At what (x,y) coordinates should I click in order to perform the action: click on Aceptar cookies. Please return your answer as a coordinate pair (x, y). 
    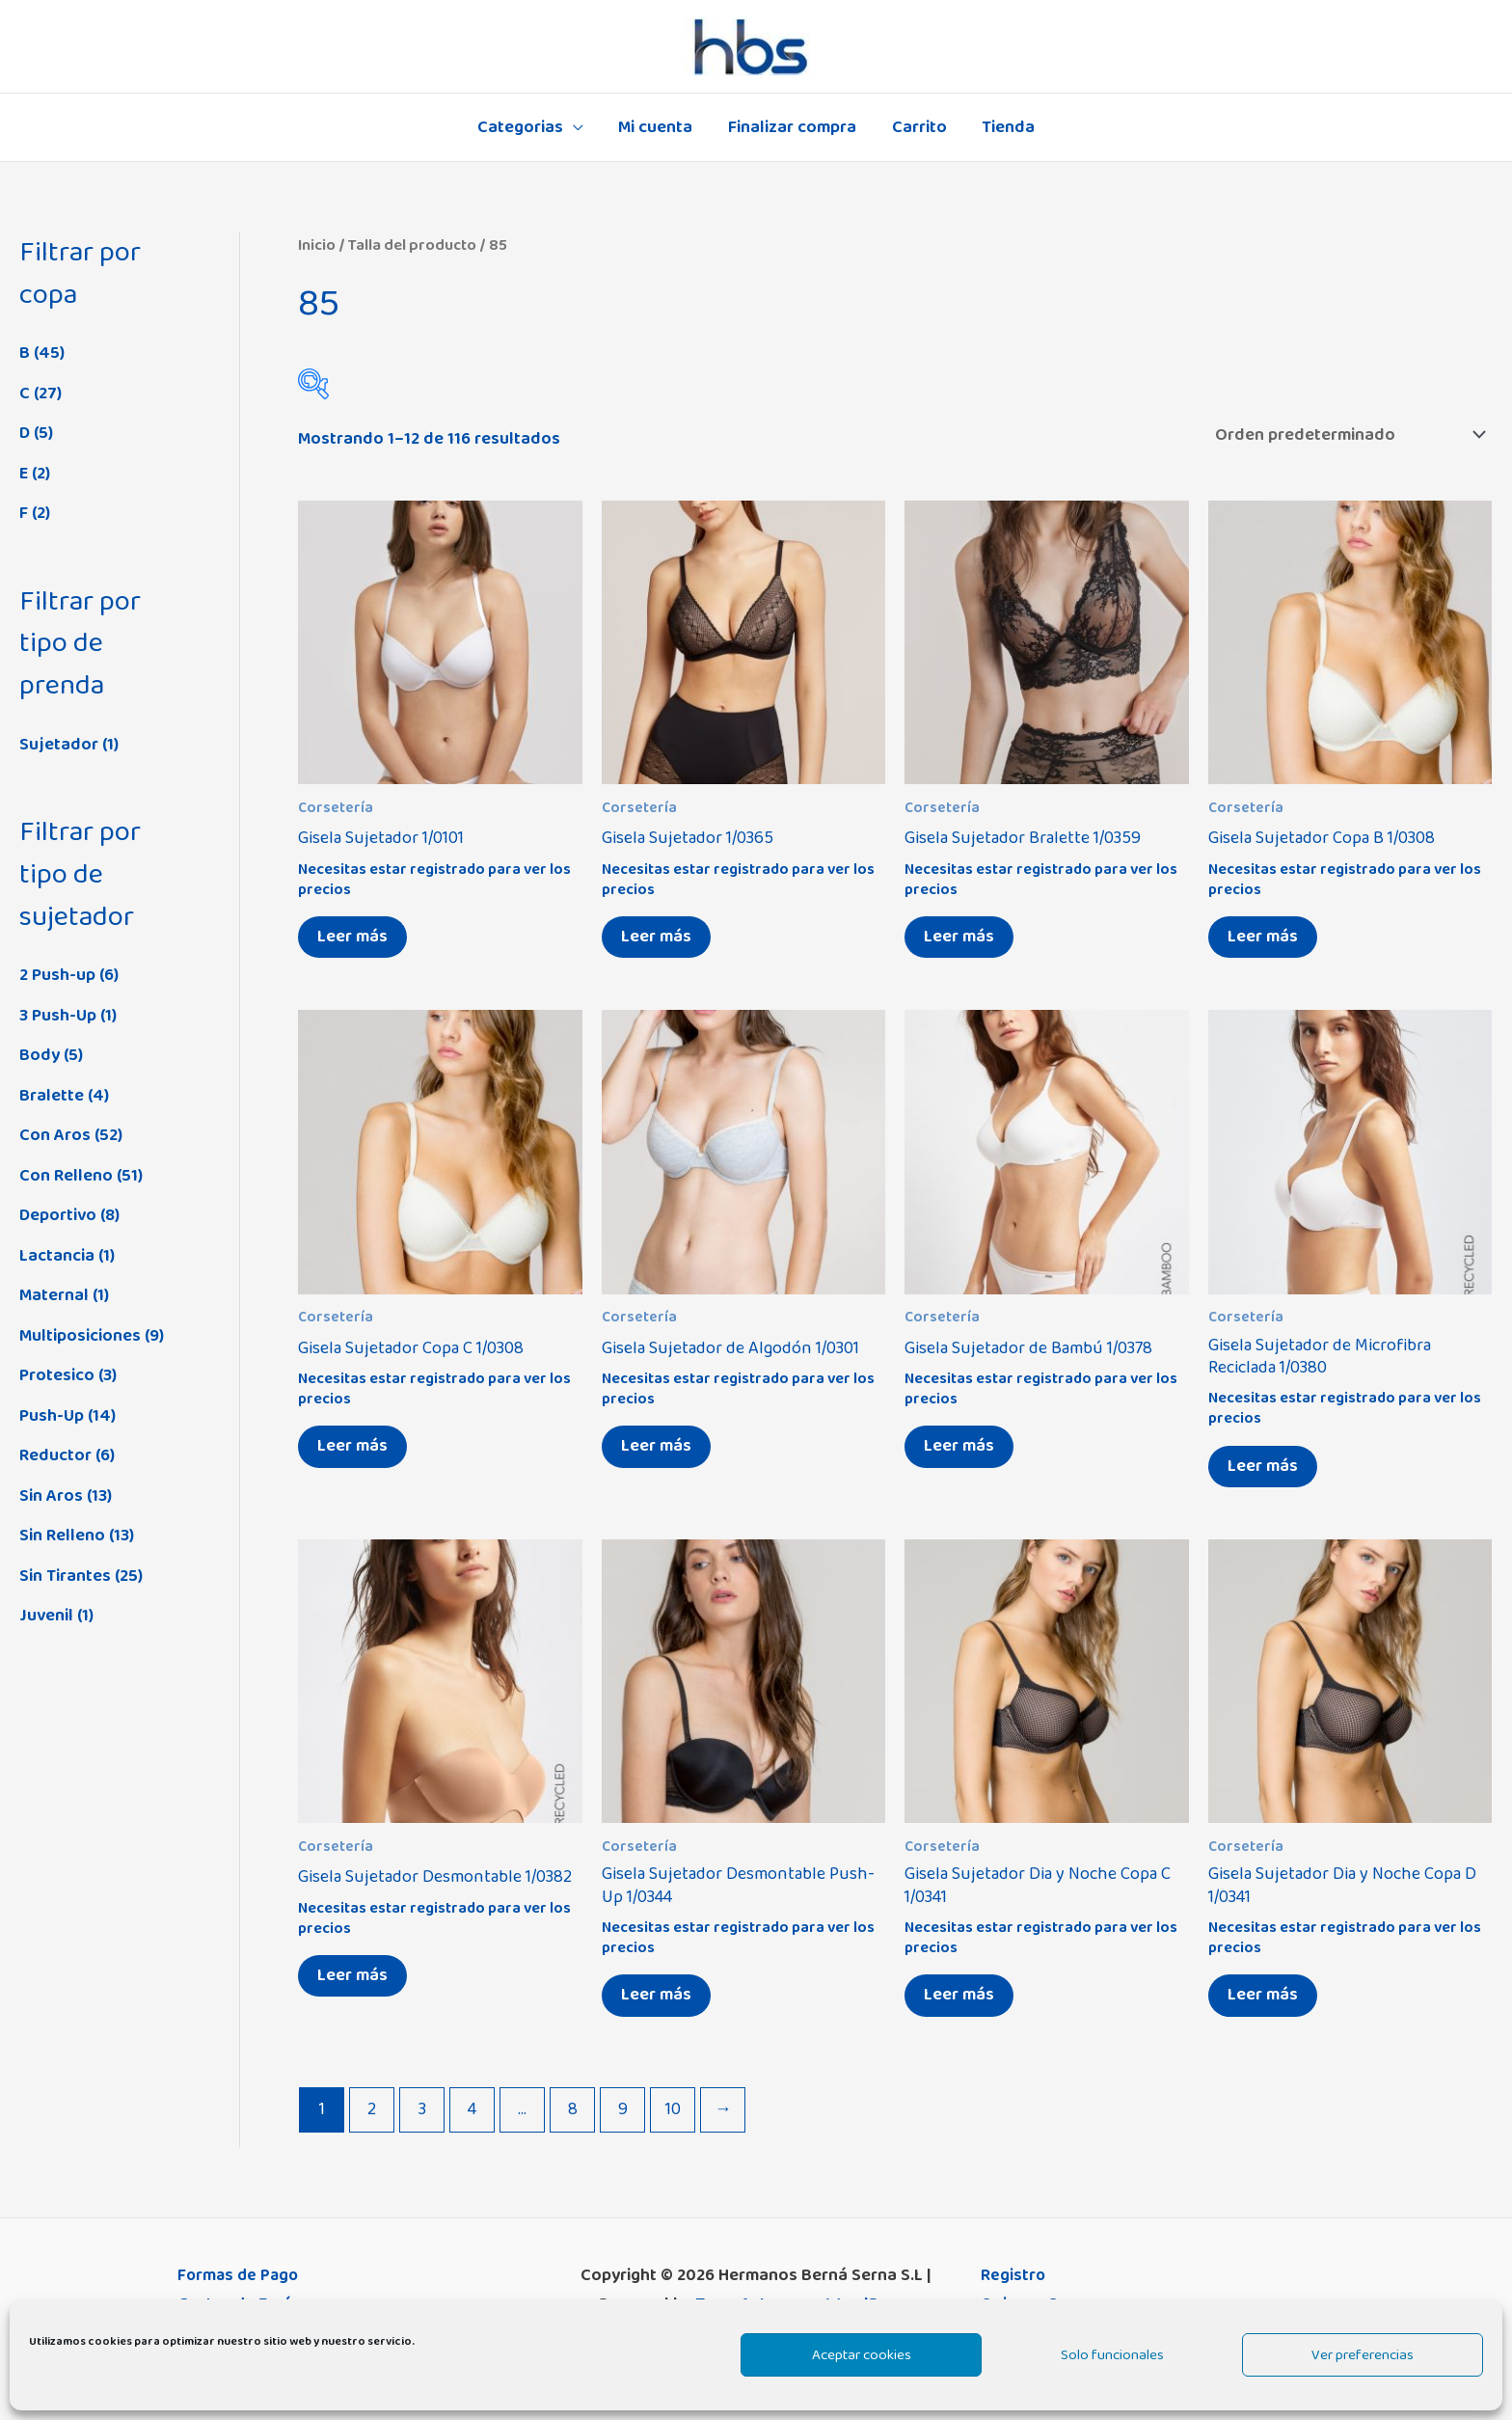
    Looking at the image, I should click on (861, 2355).